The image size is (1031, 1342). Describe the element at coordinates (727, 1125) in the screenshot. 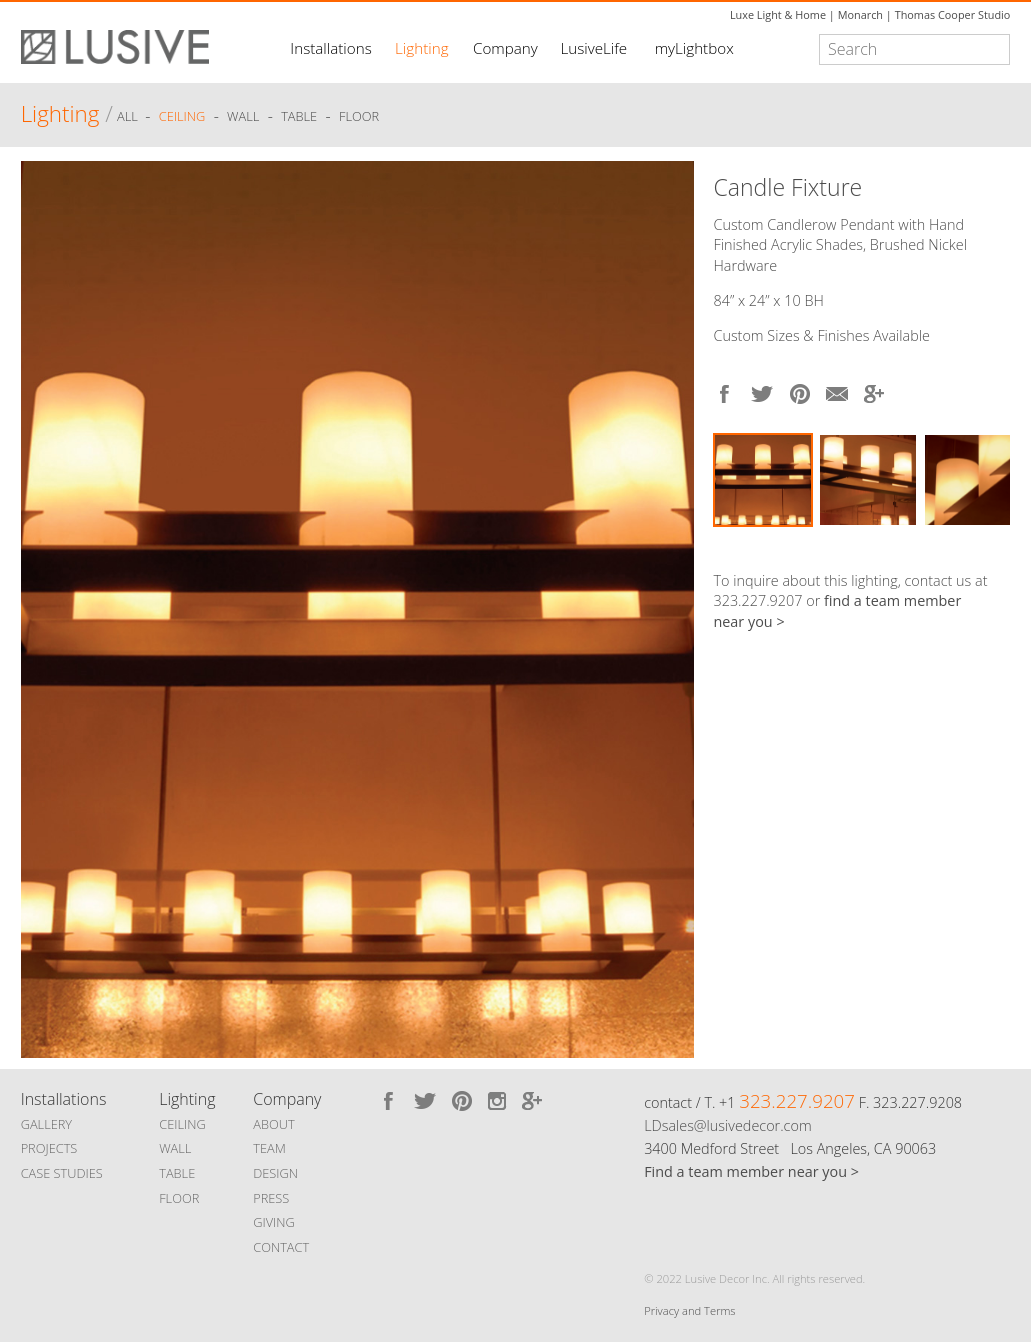

I see `LDsales@lusivedecor.com` at that location.